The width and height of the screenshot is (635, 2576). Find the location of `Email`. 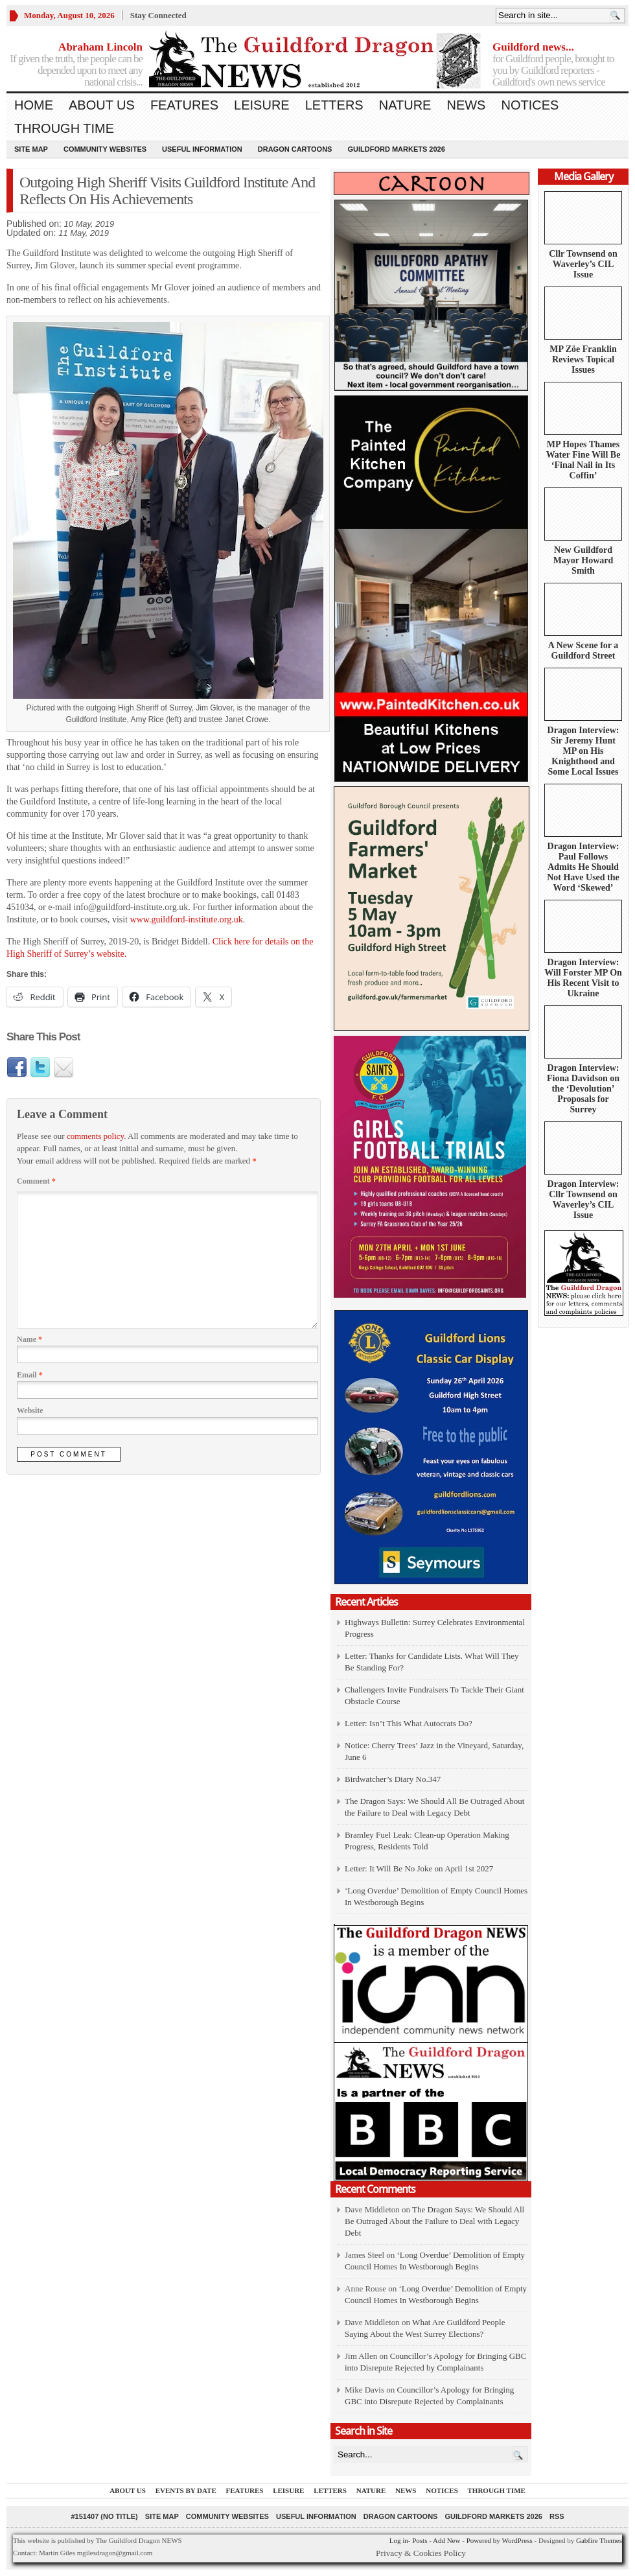

Email is located at coordinates (30, 1374).